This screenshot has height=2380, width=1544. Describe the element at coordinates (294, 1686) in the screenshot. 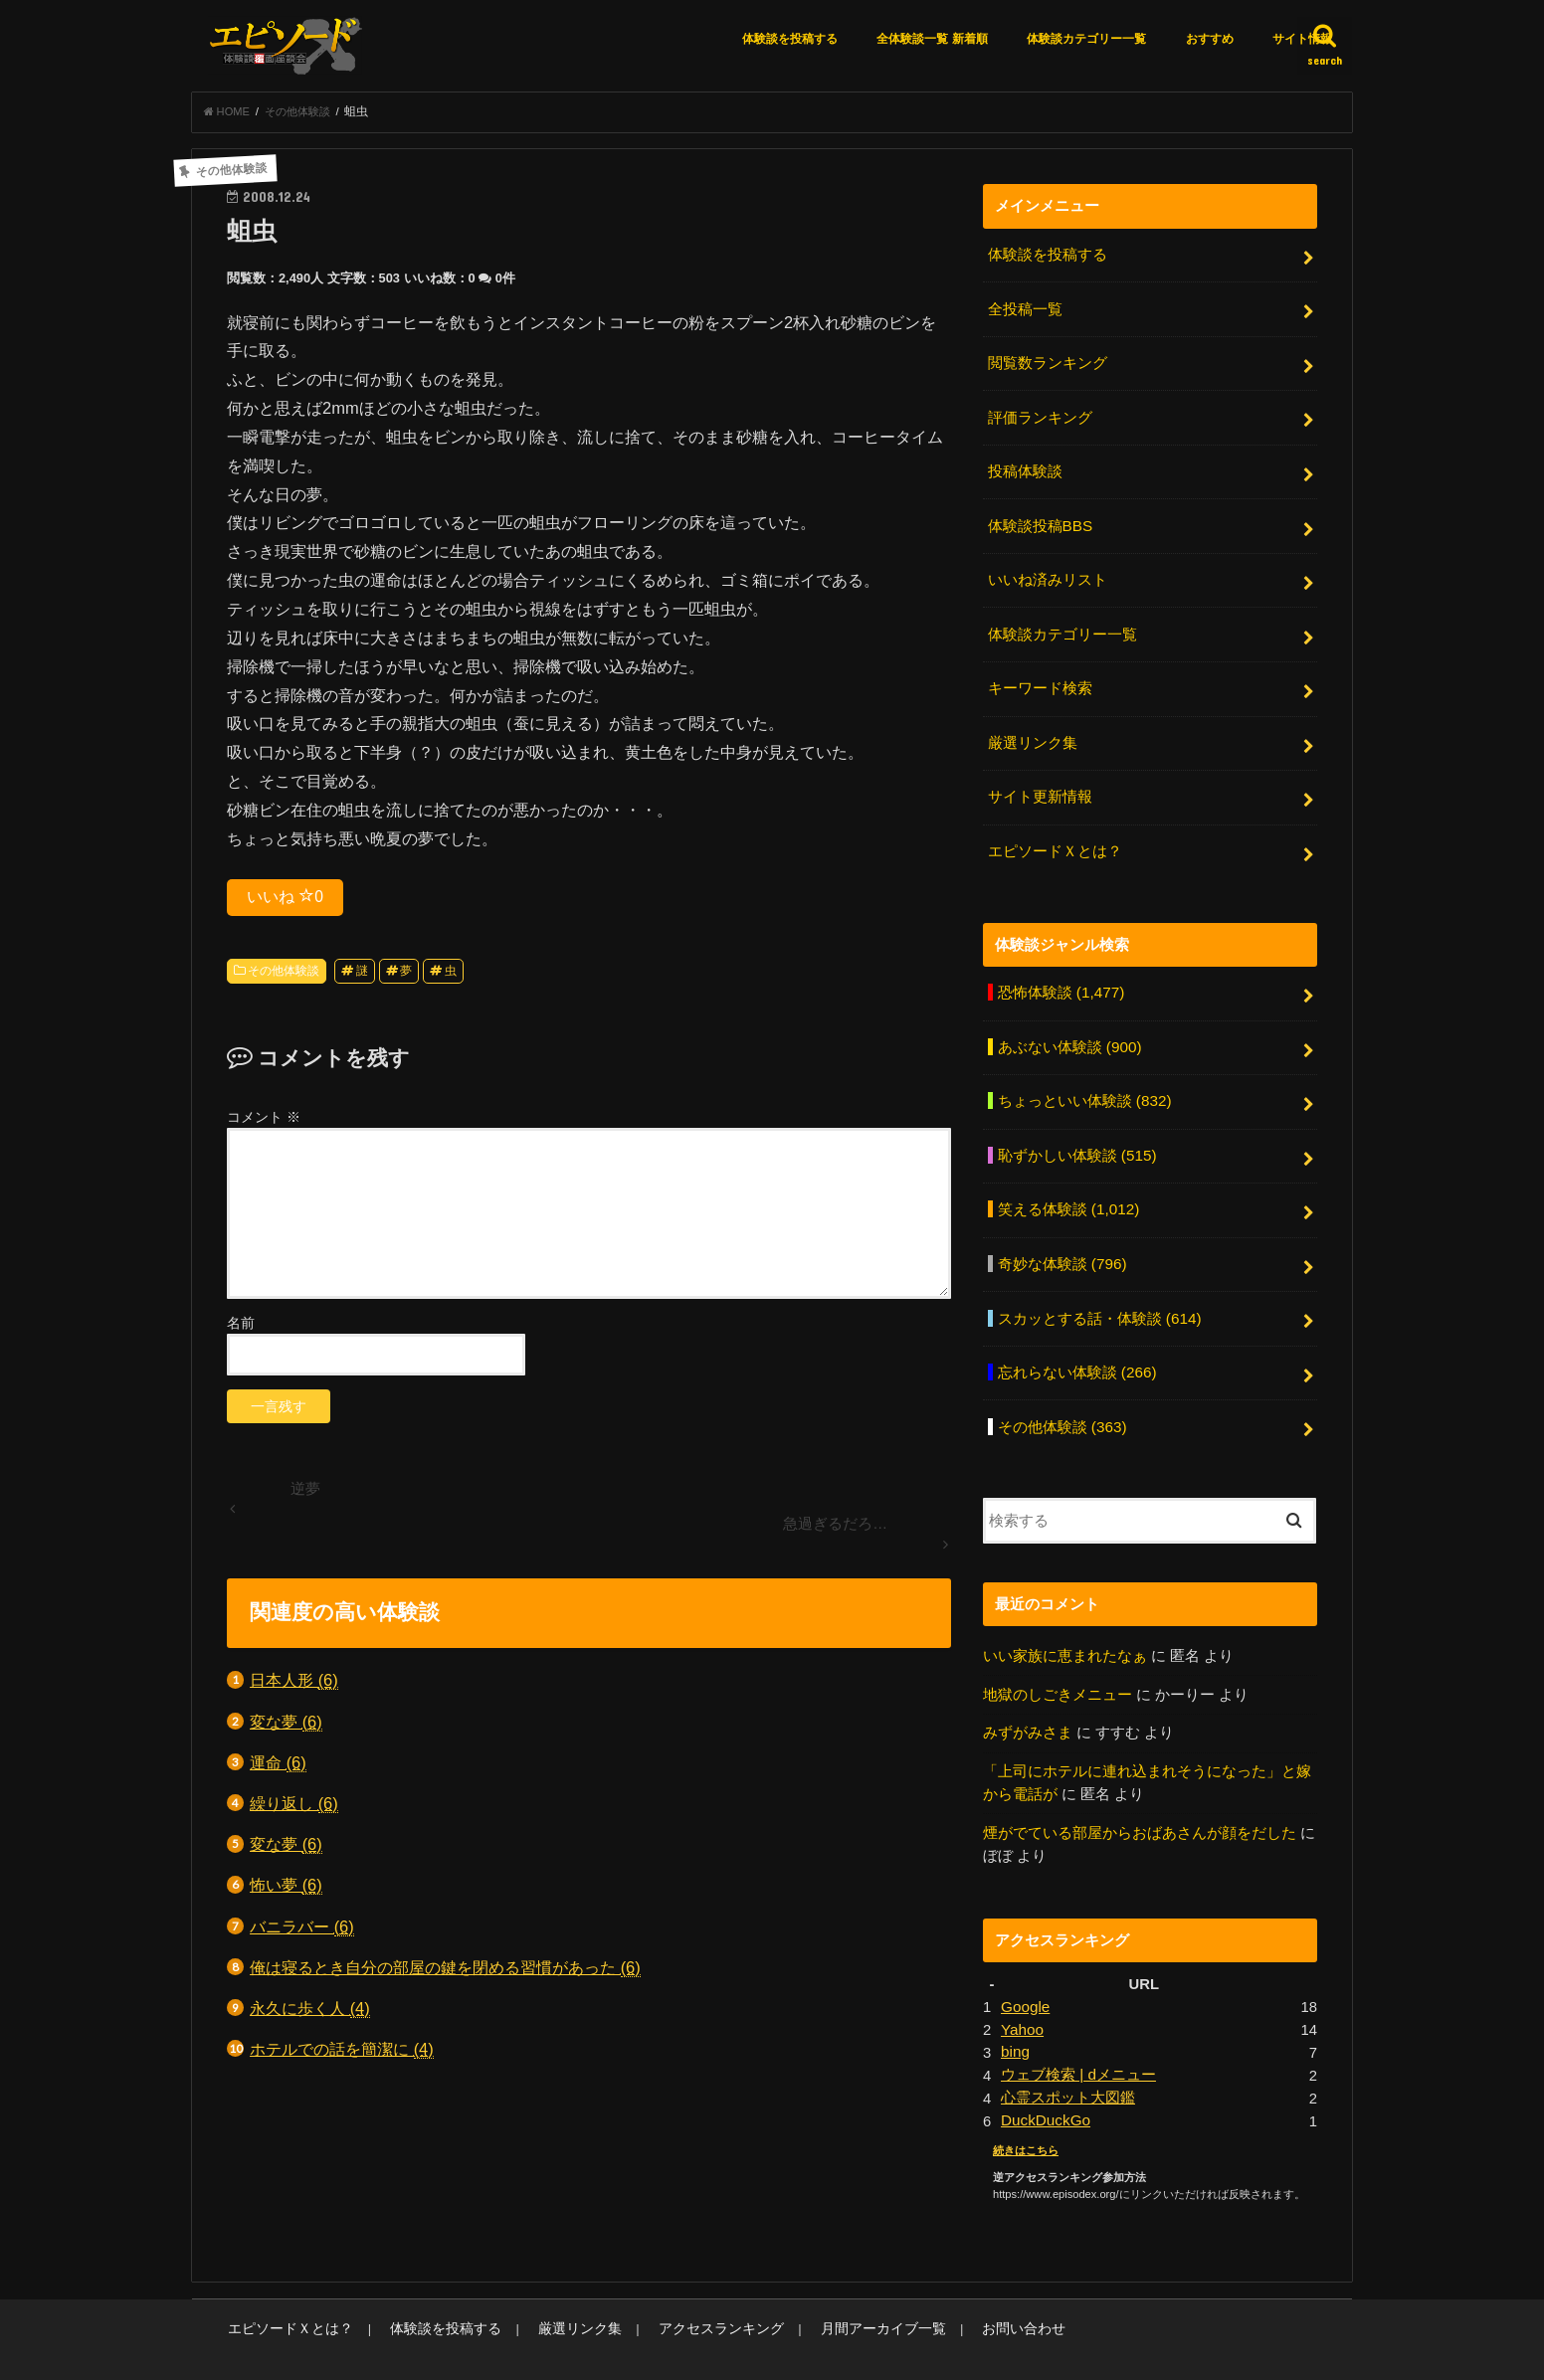

I see `日本人形` at that location.